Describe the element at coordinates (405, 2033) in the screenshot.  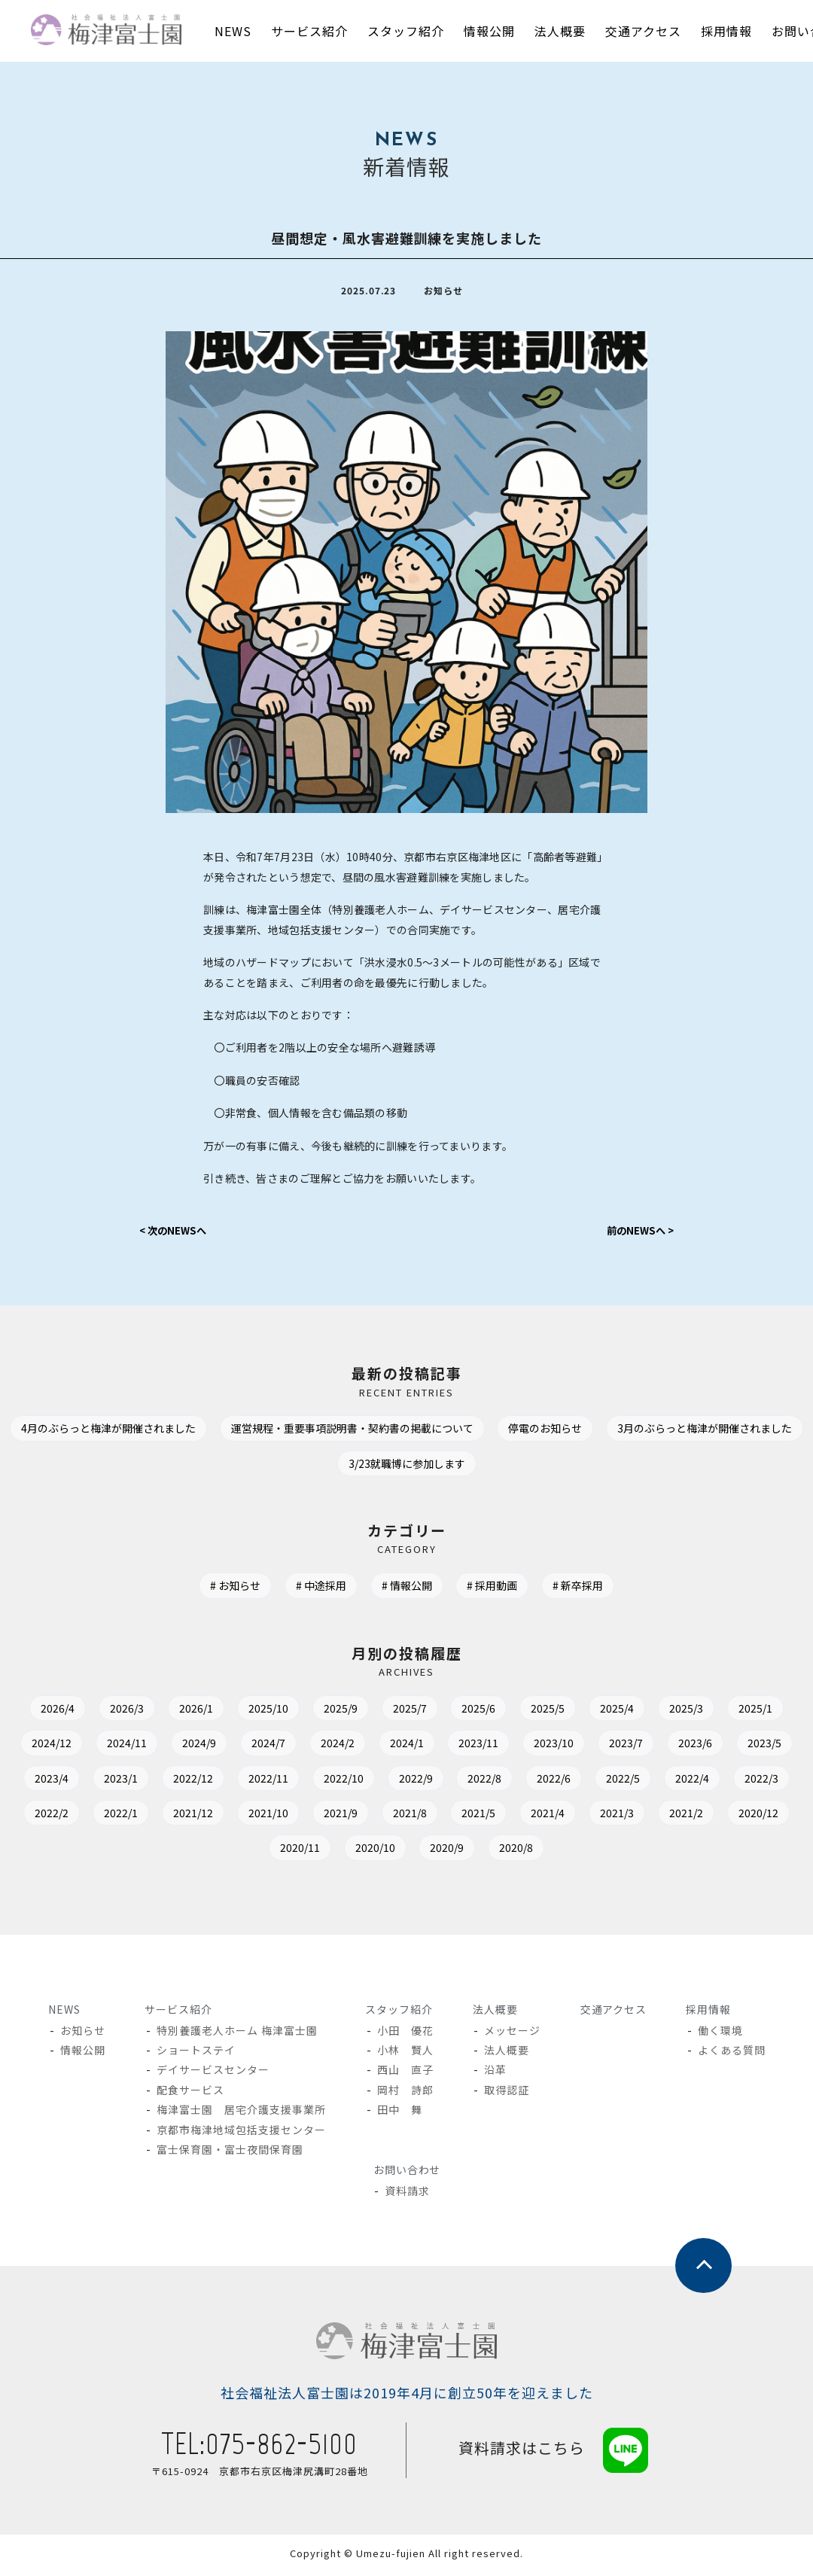
I see `小田 優花` at that location.